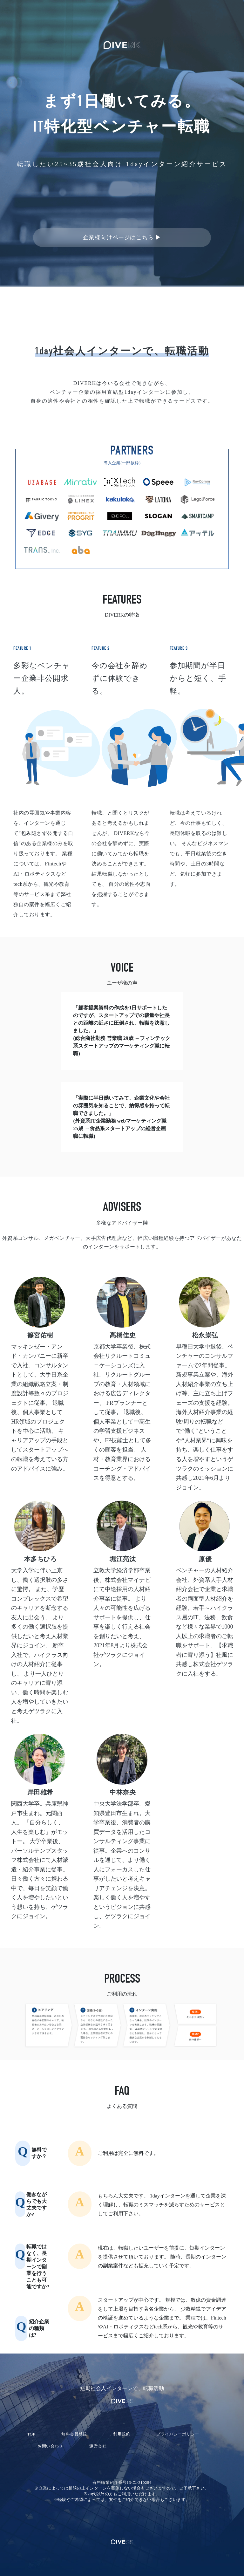 The height and width of the screenshot is (2576, 244). What do you see at coordinates (122, 209) in the screenshot?
I see `無料登録して限定案件を探す` at bounding box center [122, 209].